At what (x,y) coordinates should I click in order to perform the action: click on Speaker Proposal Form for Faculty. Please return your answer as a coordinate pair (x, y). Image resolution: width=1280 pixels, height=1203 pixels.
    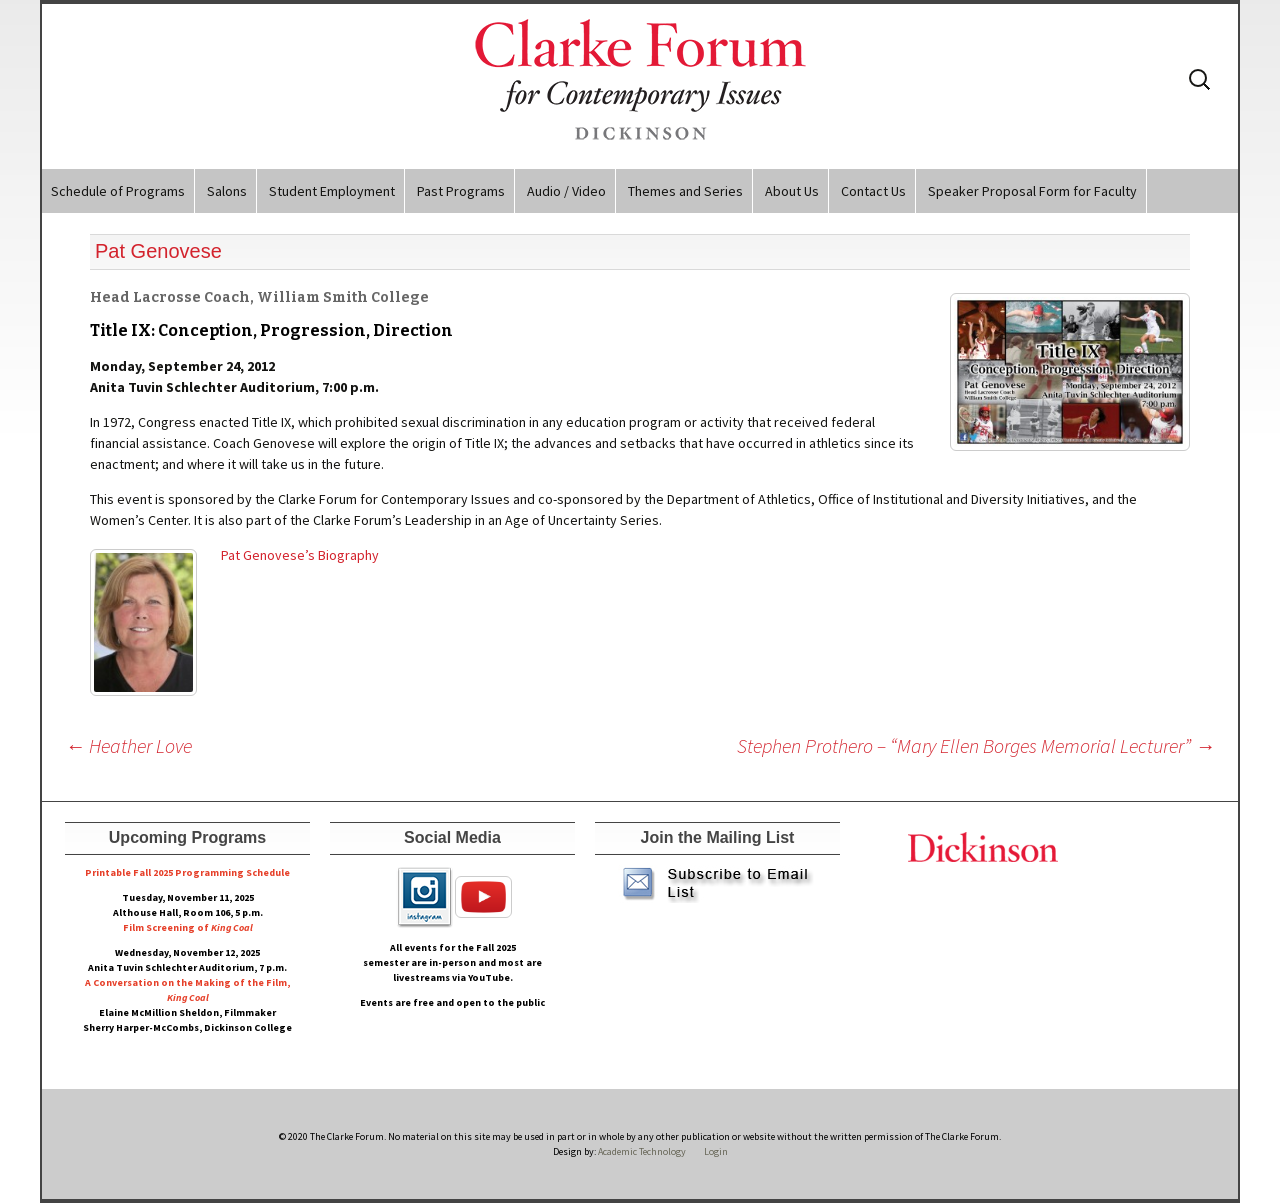
    Looking at the image, I should click on (1032, 191).